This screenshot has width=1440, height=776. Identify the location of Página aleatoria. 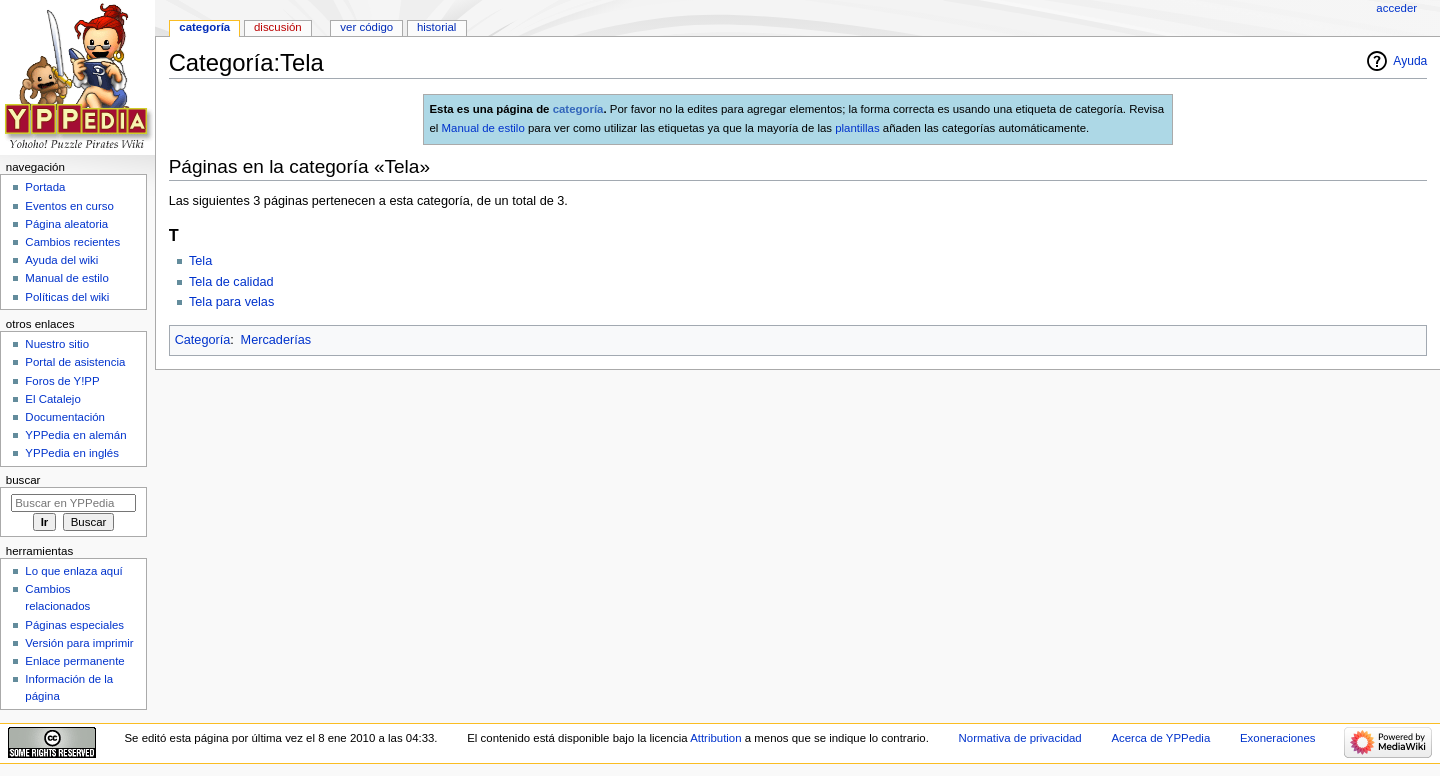
(66, 224).